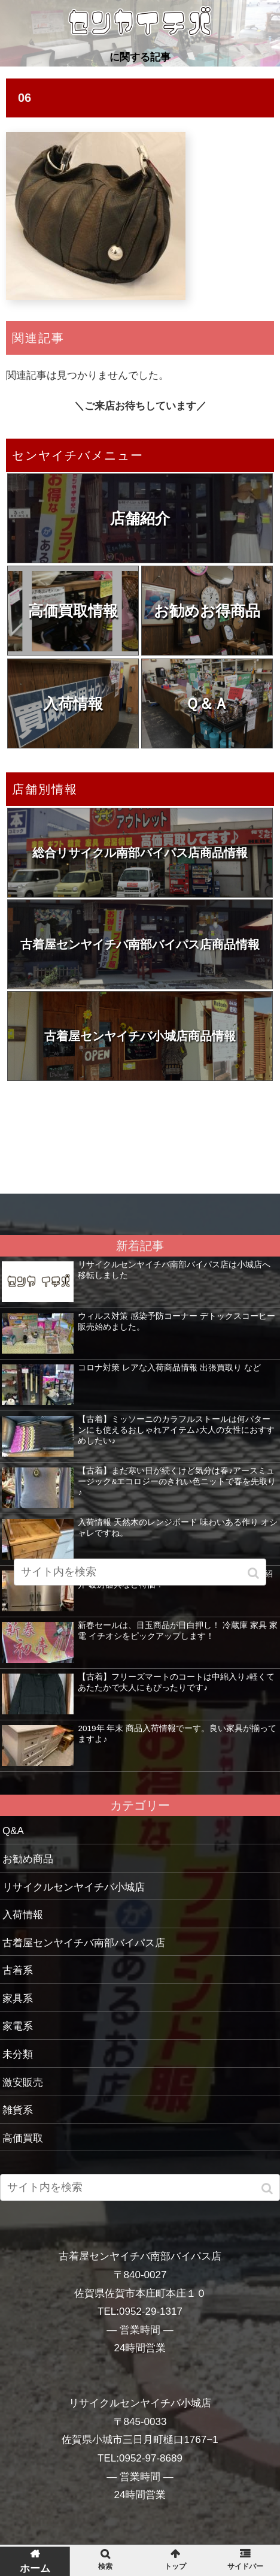 This screenshot has height=2576, width=280. Describe the element at coordinates (207, 610) in the screenshot. I see `お勧めお得商品` at that location.